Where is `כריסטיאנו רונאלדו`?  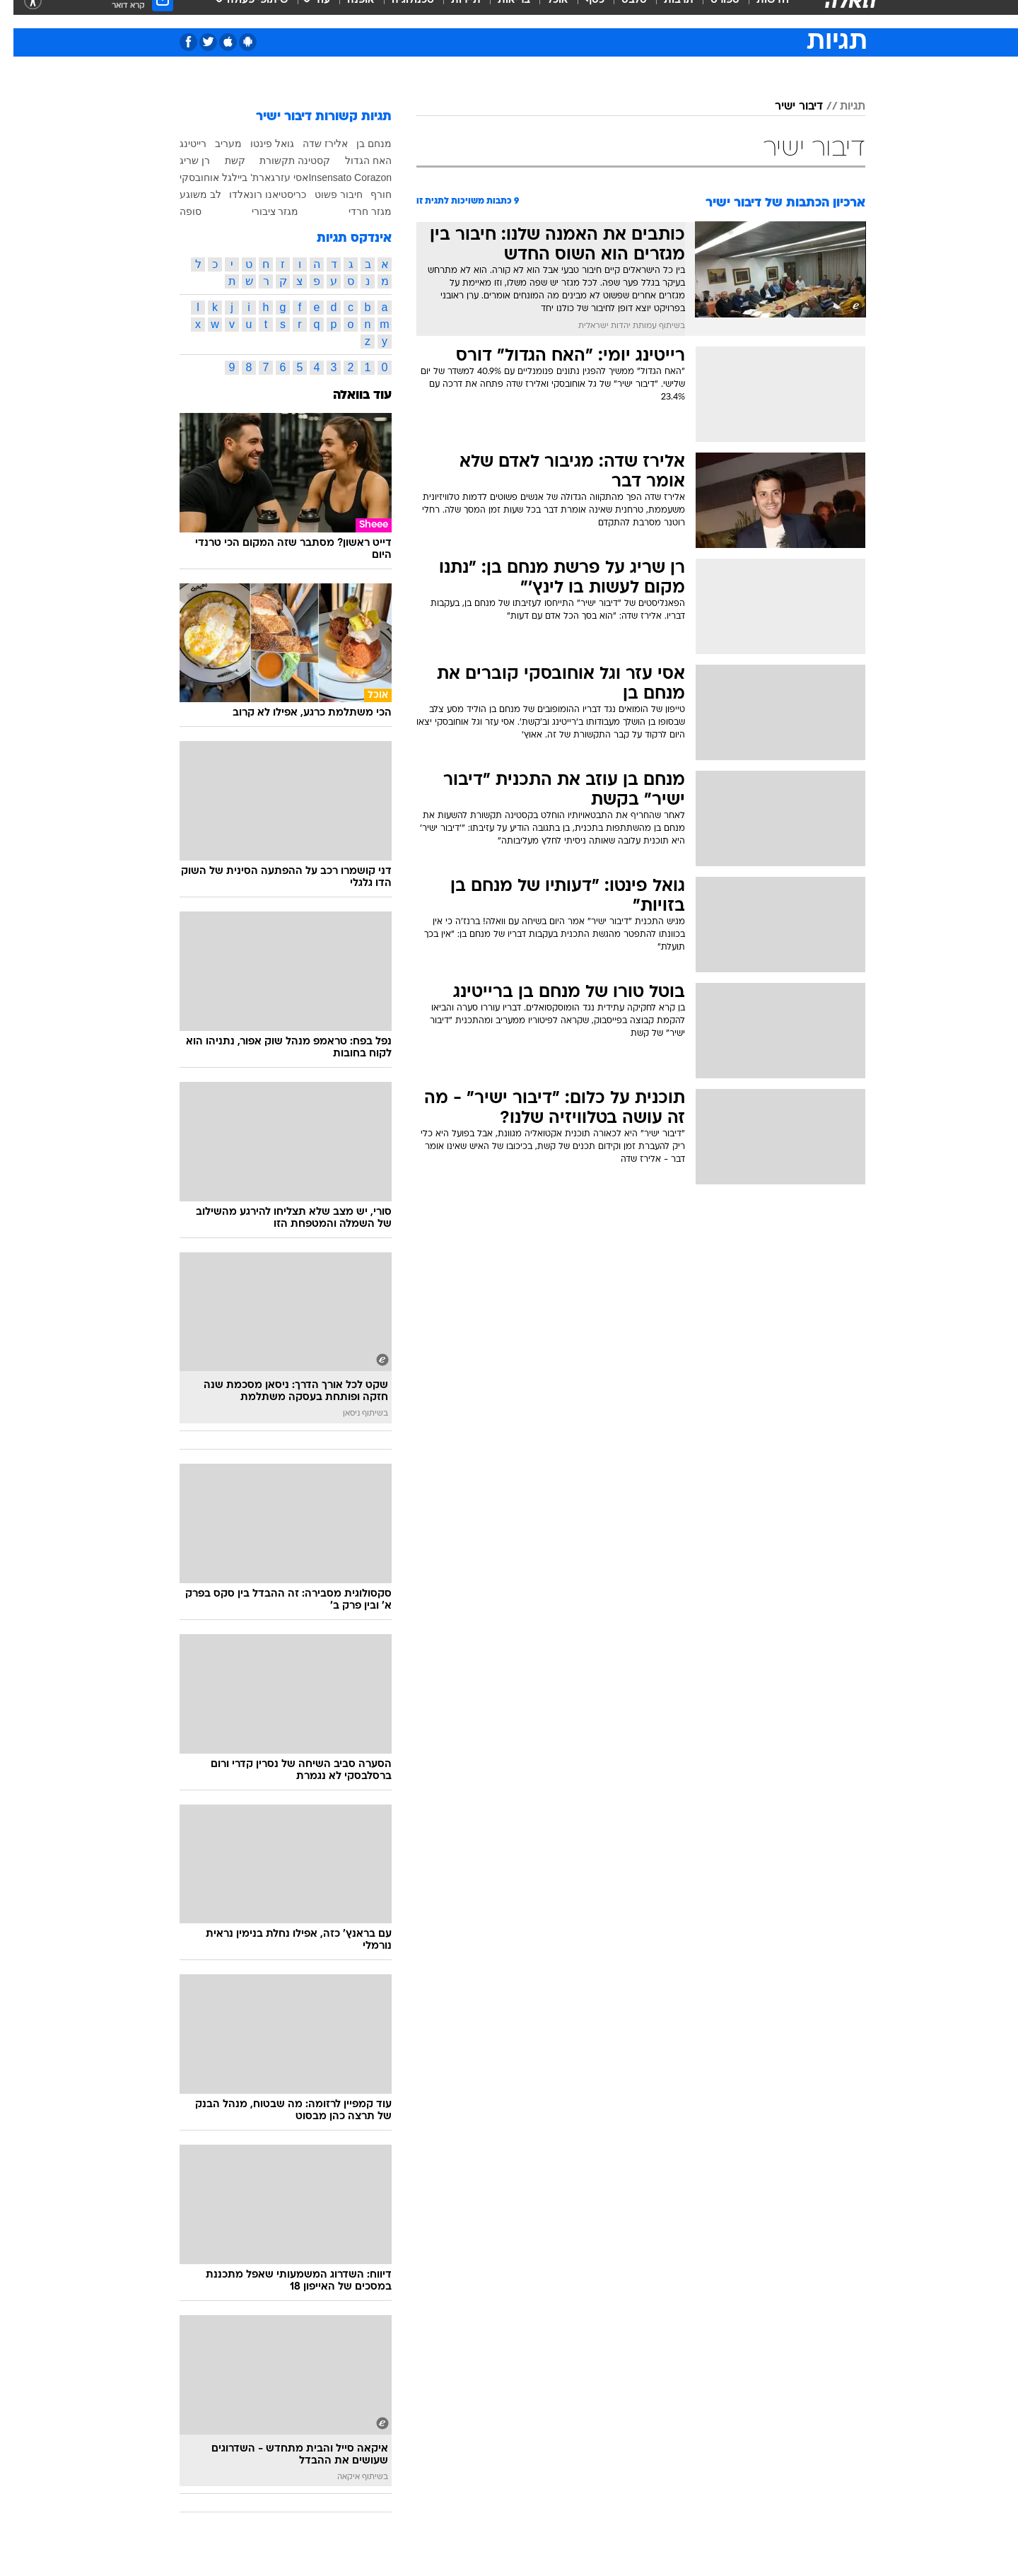
כריסטיאנו רונאלדו is located at coordinates (254, 205).